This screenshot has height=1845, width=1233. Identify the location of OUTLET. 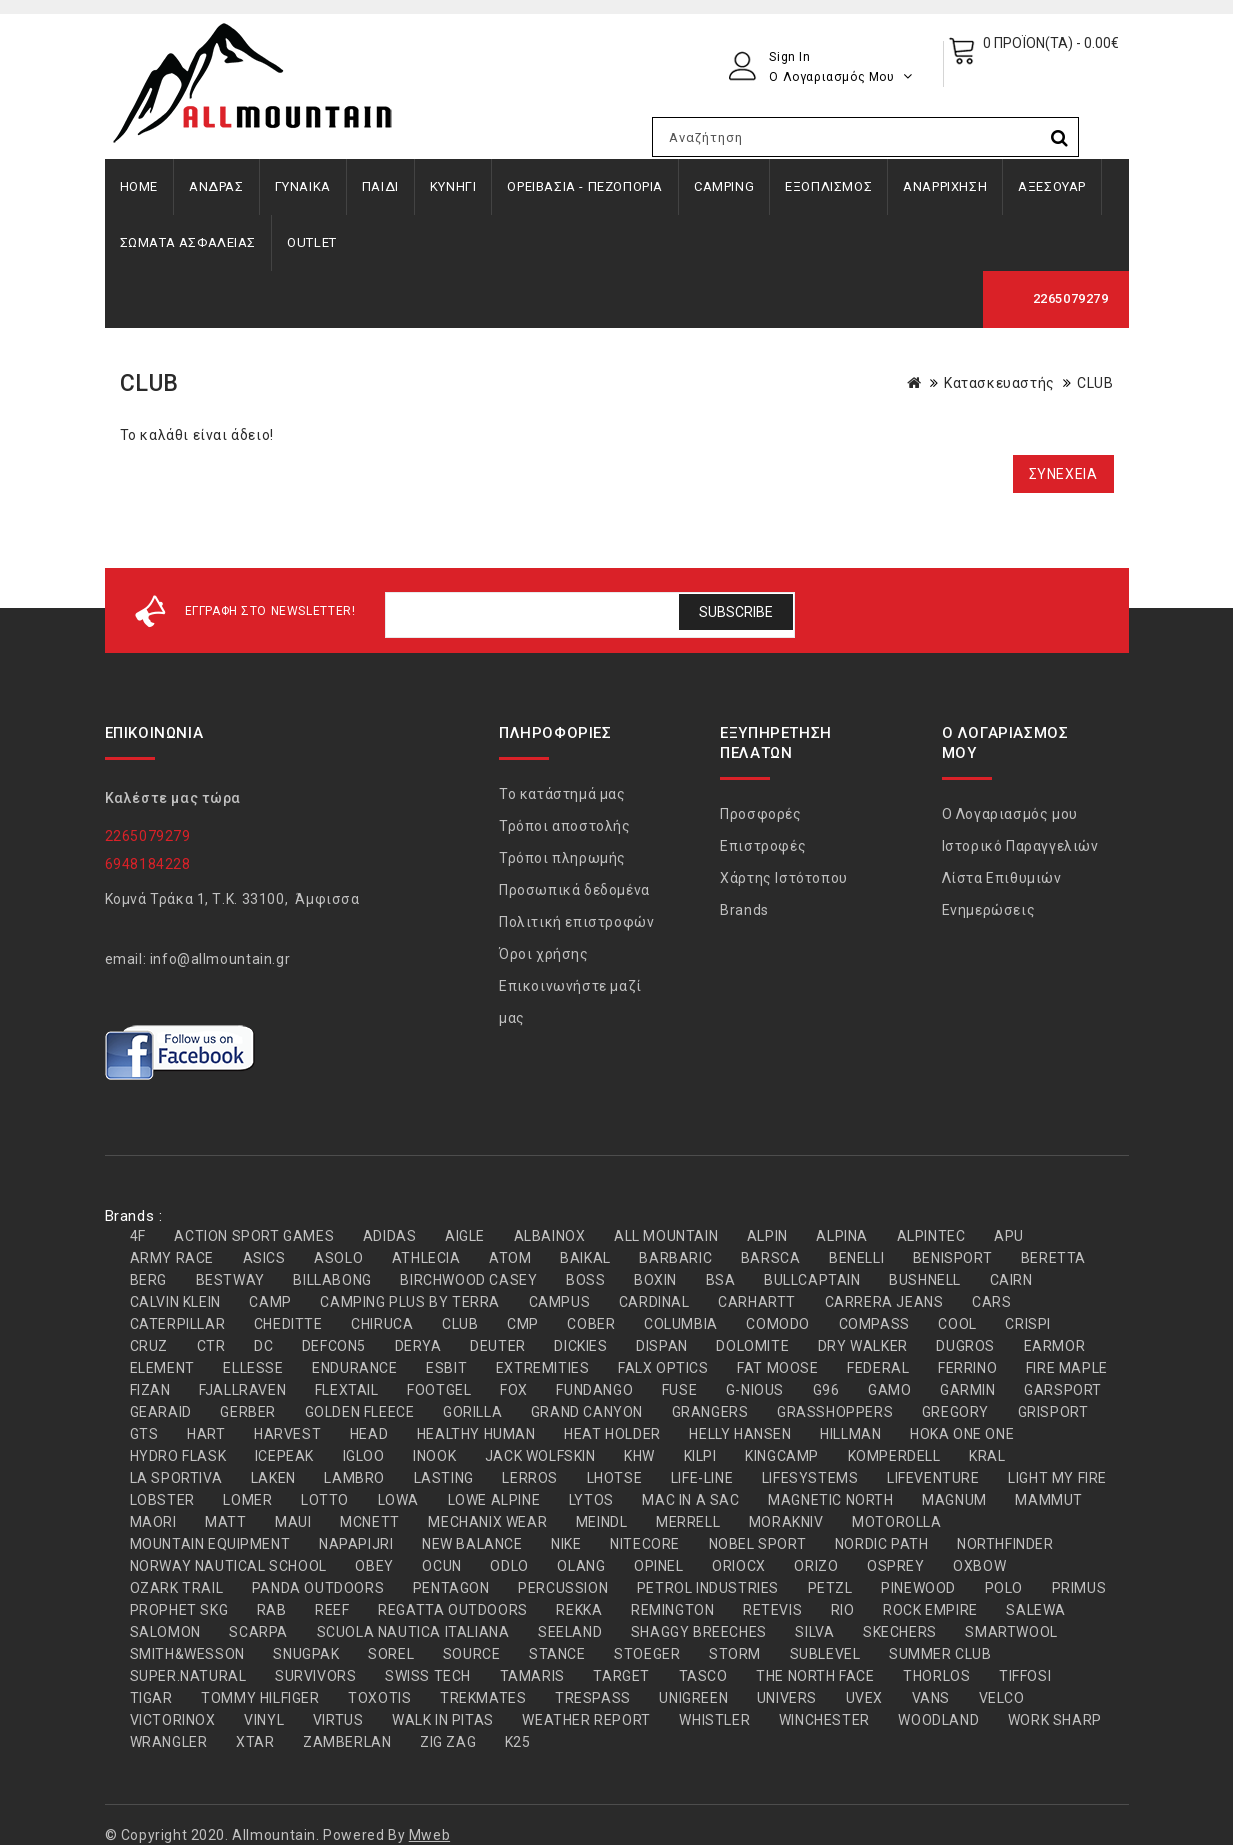
(312, 242).